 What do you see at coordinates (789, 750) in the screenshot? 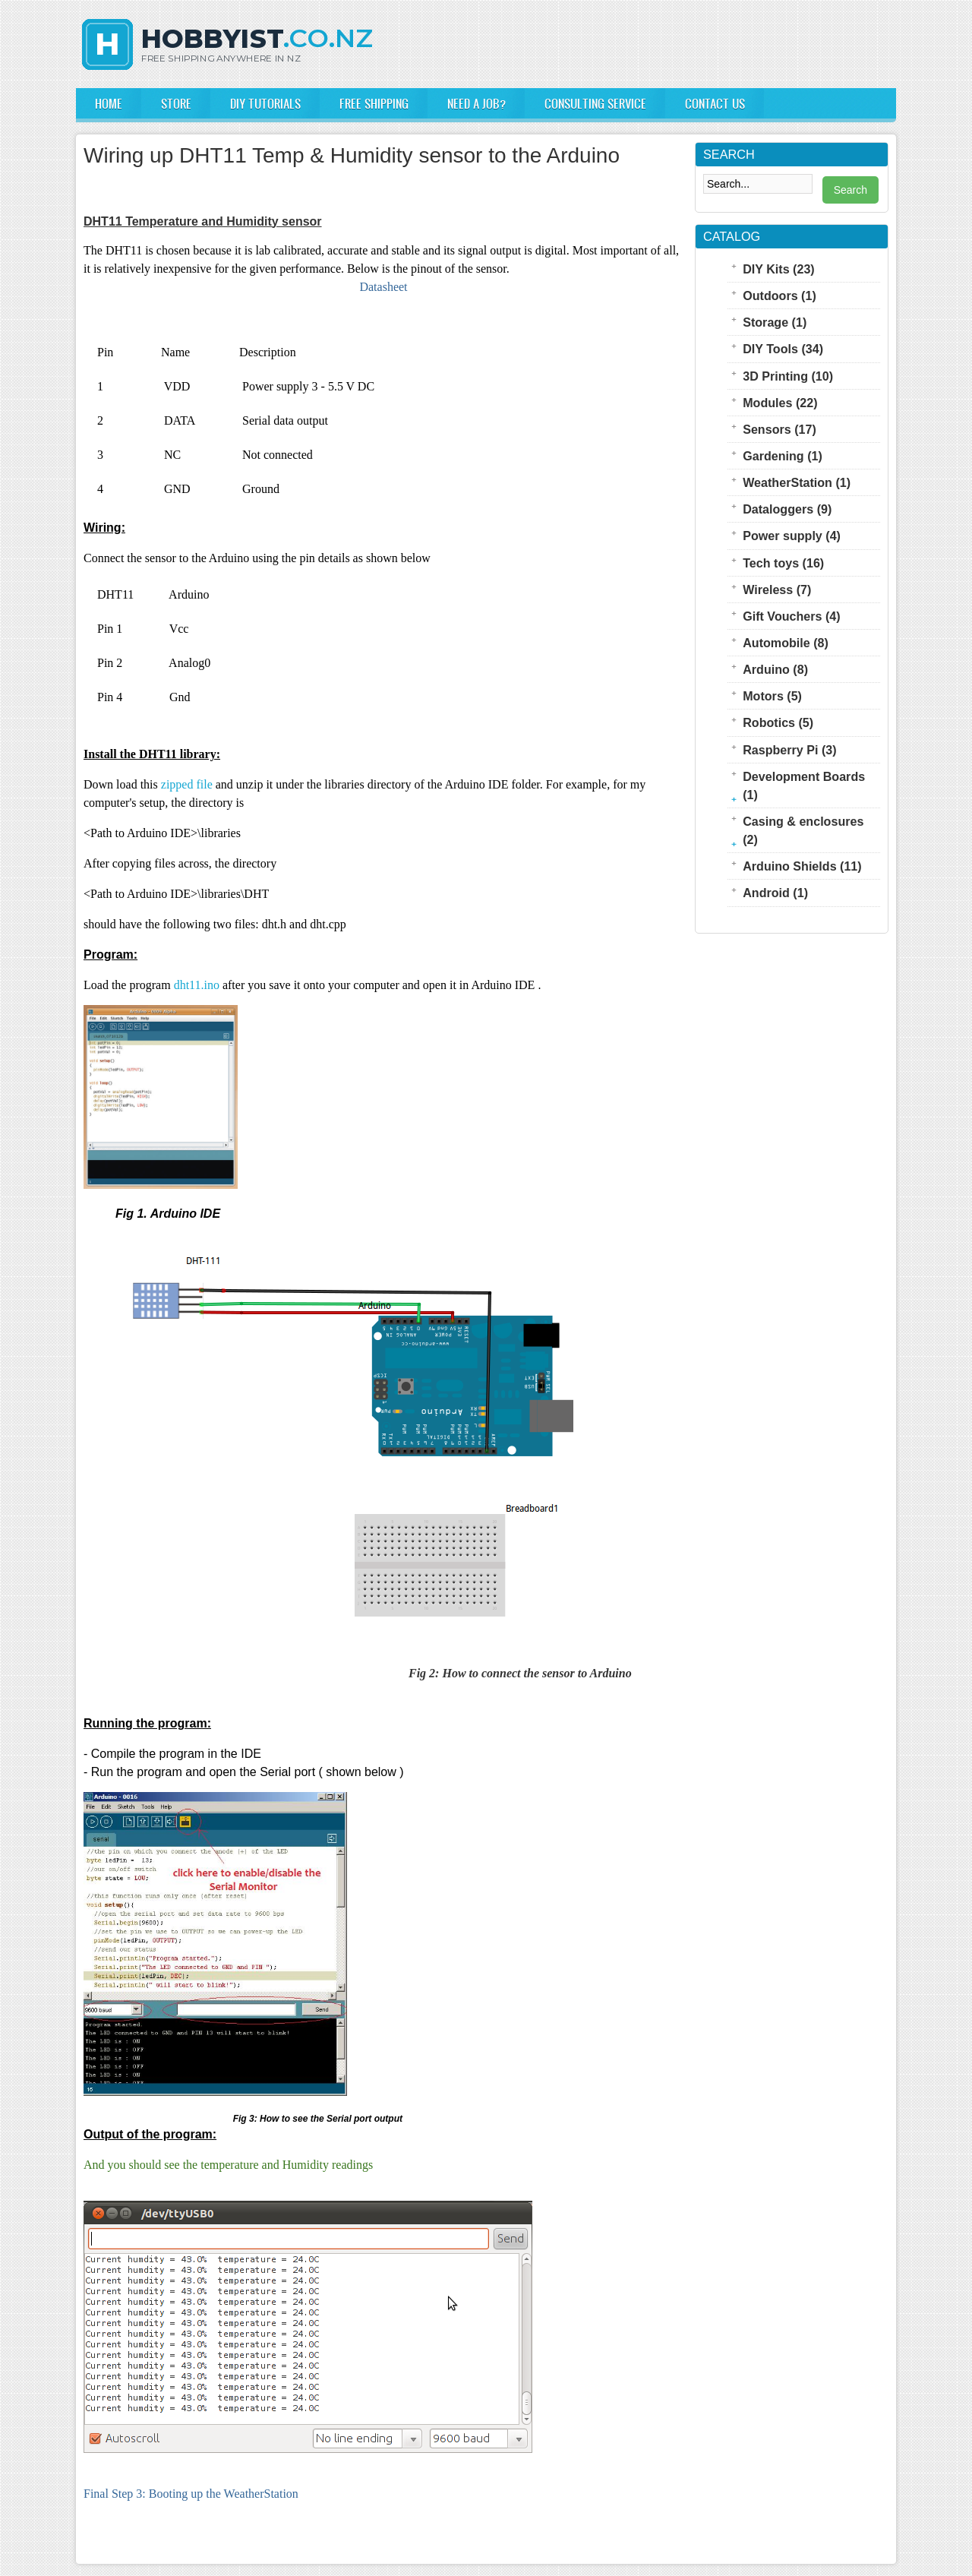
I see `Raspberry Pi (3)` at bounding box center [789, 750].